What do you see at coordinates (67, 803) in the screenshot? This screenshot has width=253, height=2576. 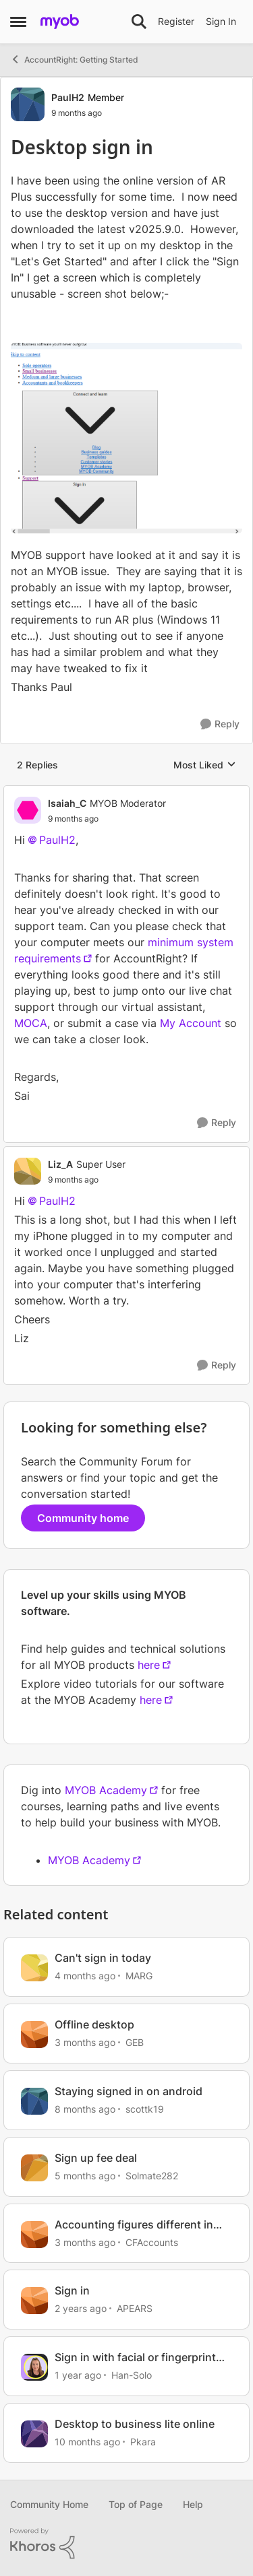 I see `Isaiah_C [View Profile: Isaiah_C, Rank: MYOB Moderator]` at bounding box center [67, 803].